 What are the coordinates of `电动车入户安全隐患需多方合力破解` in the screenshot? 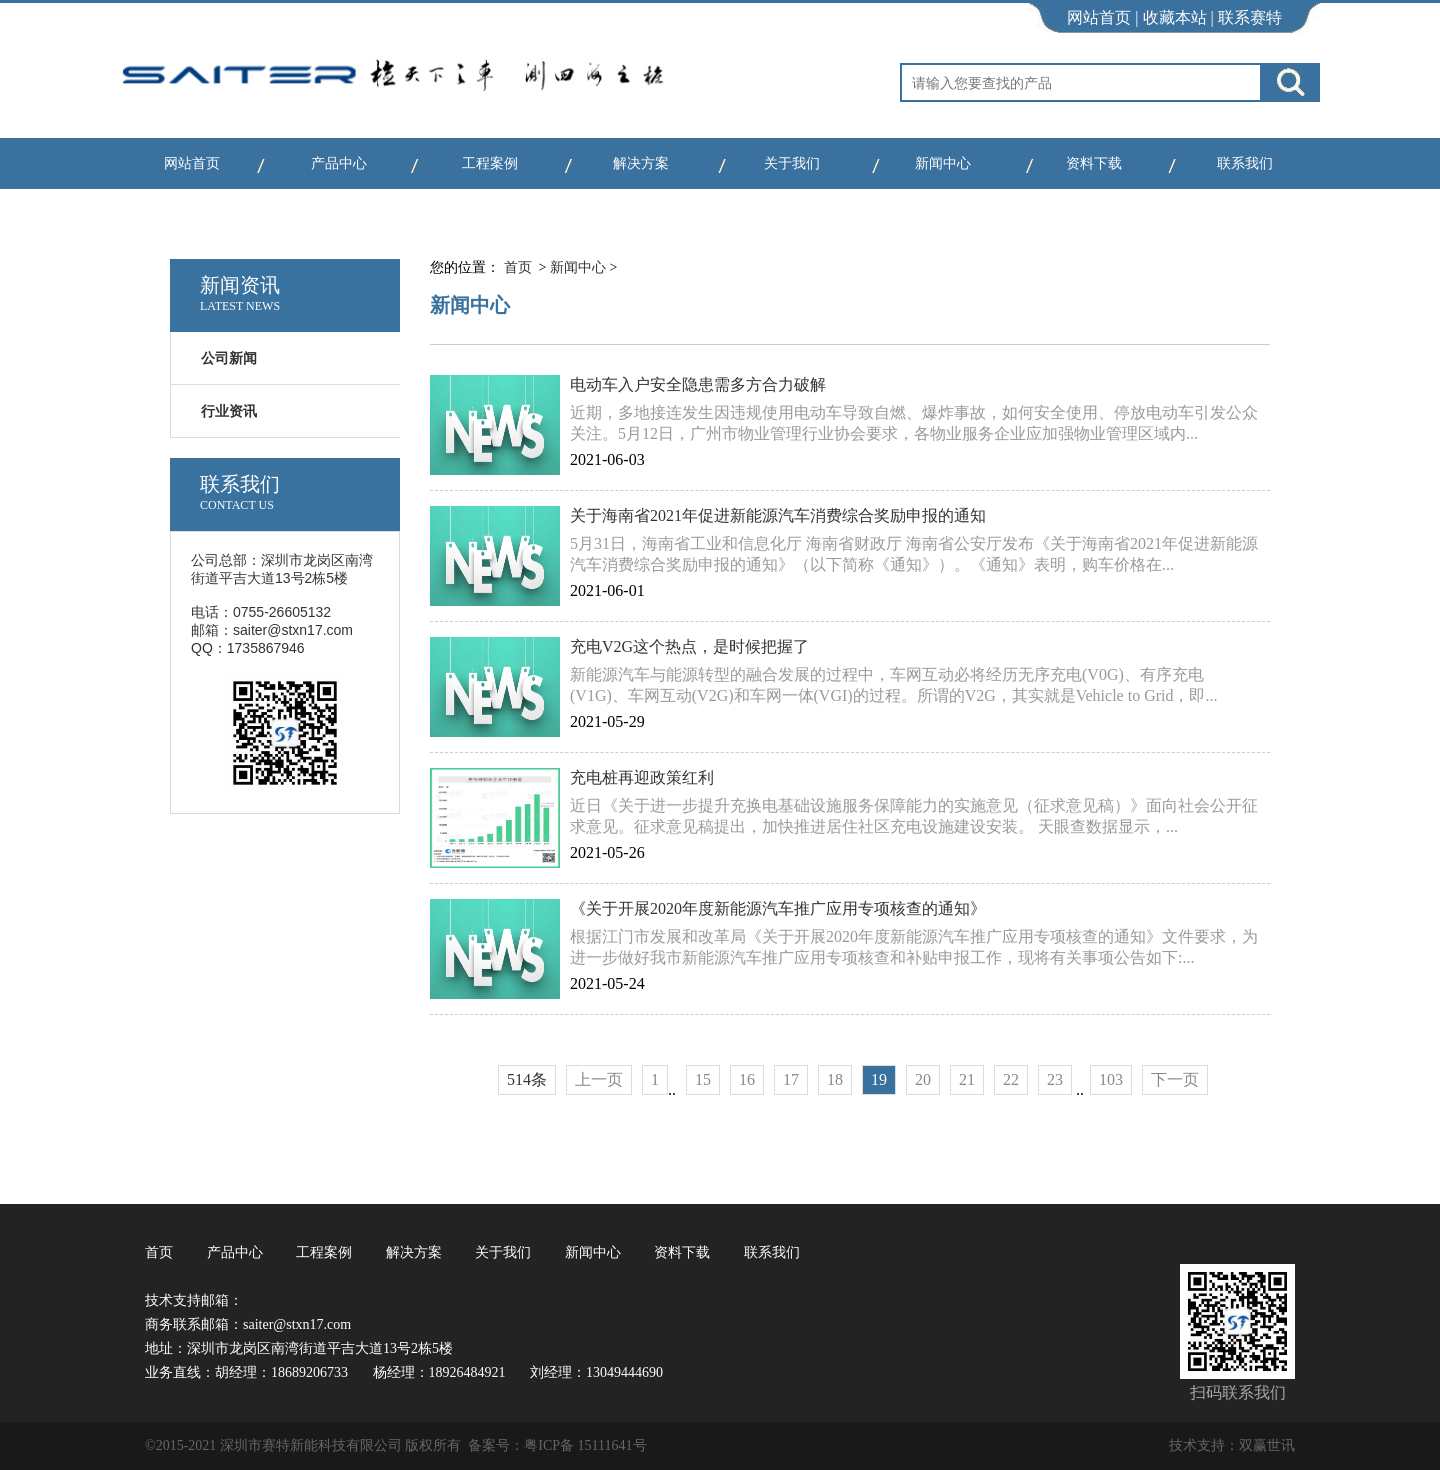 It's located at (698, 384).